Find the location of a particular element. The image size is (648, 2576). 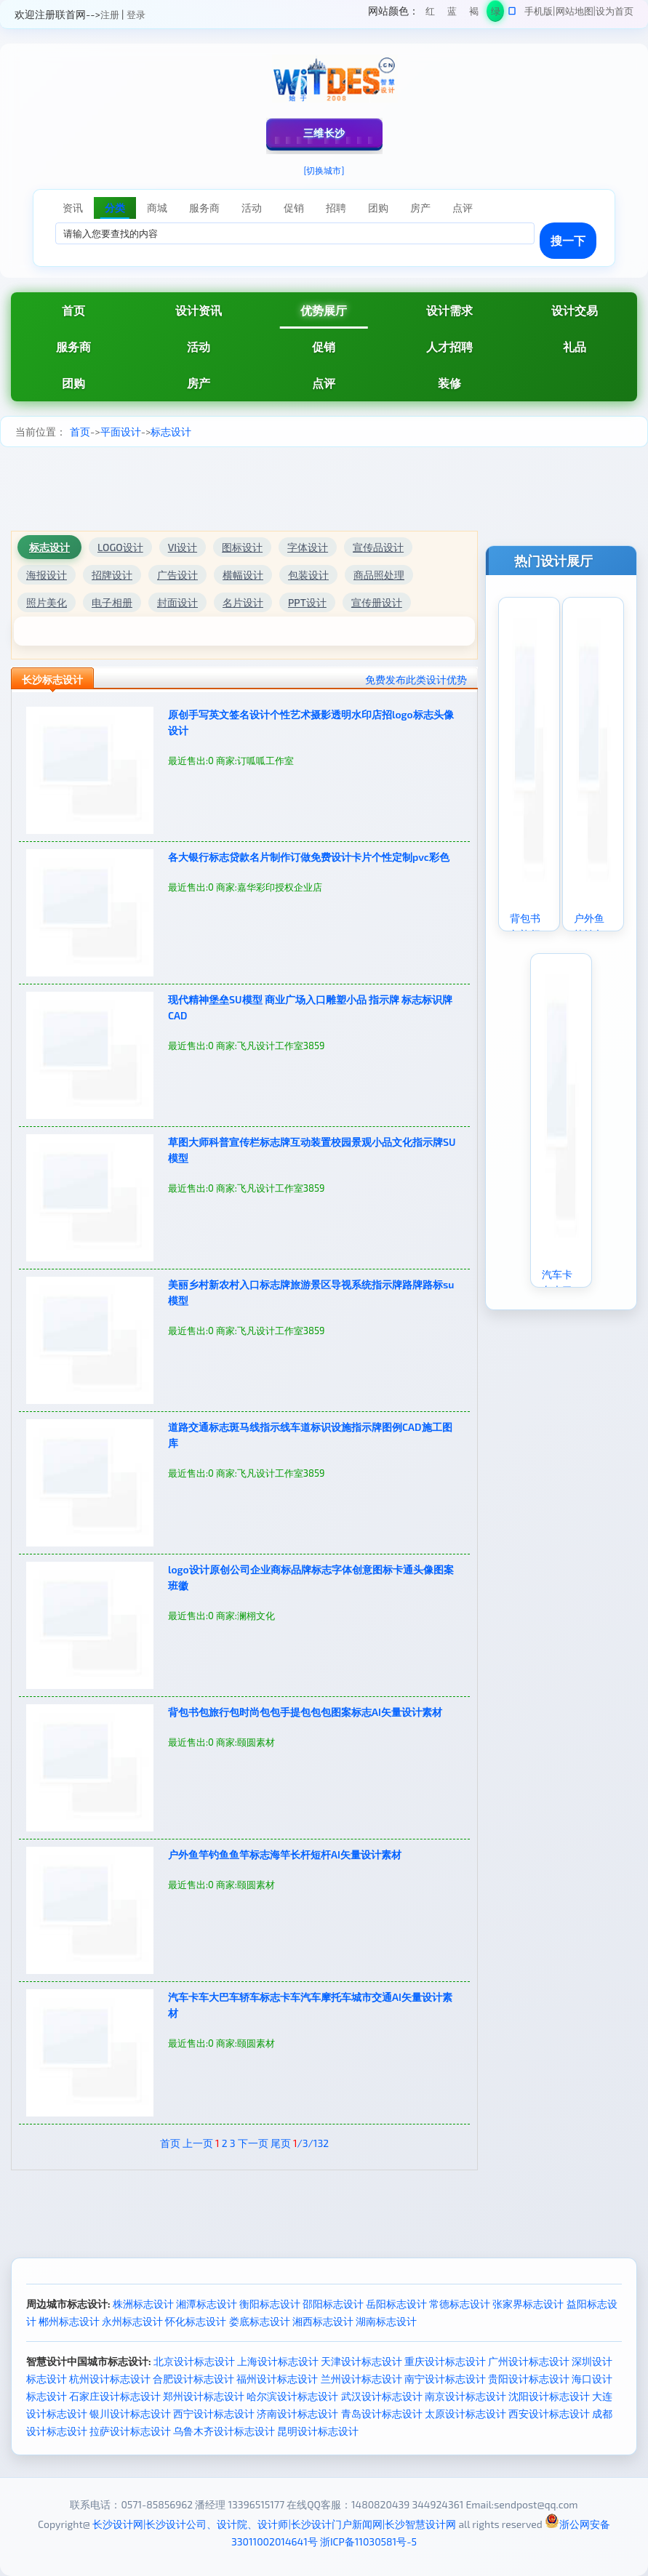

海报设计 is located at coordinates (46, 575).